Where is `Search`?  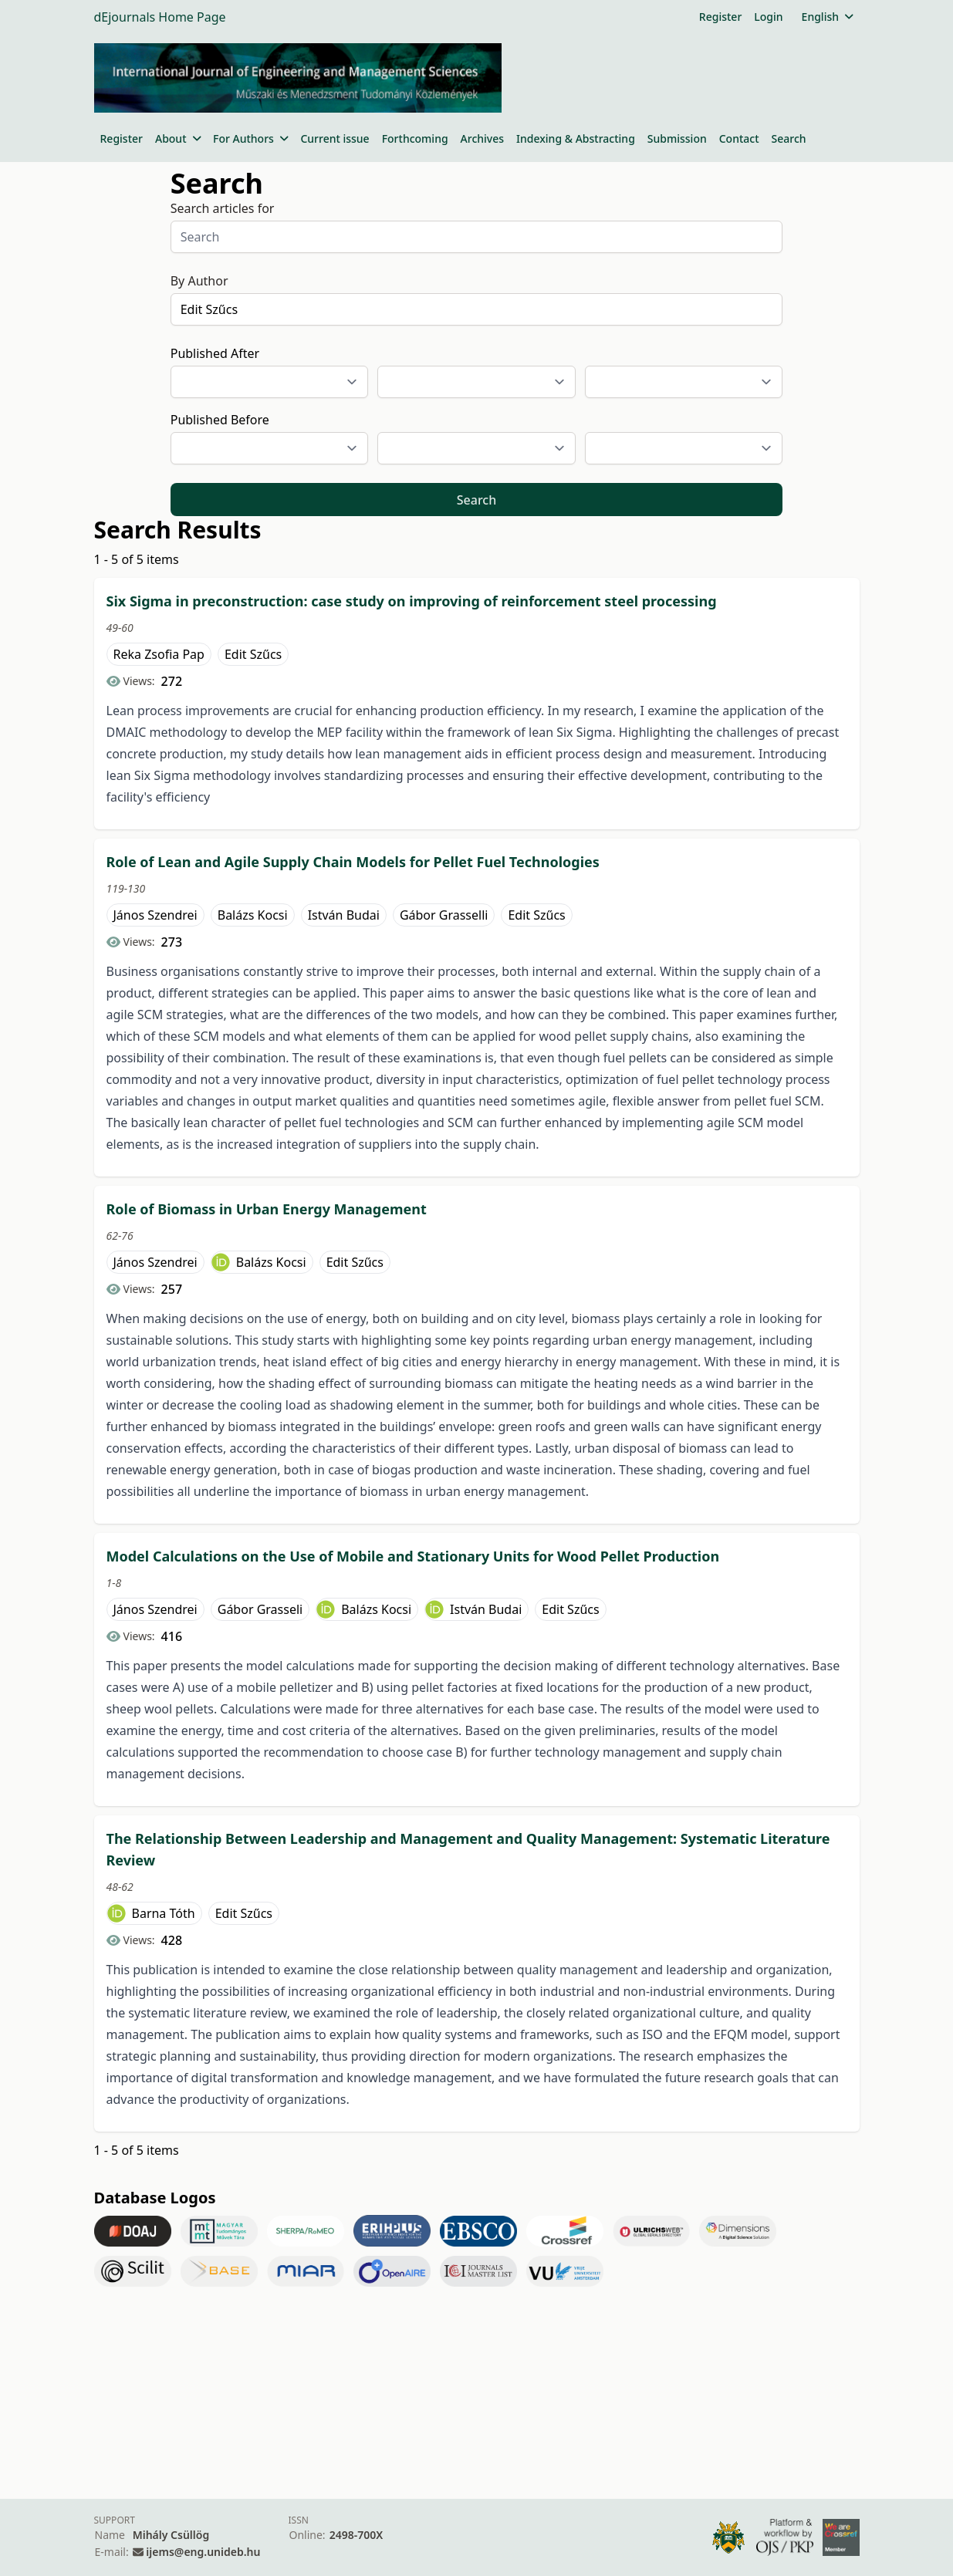
Search is located at coordinates (789, 138).